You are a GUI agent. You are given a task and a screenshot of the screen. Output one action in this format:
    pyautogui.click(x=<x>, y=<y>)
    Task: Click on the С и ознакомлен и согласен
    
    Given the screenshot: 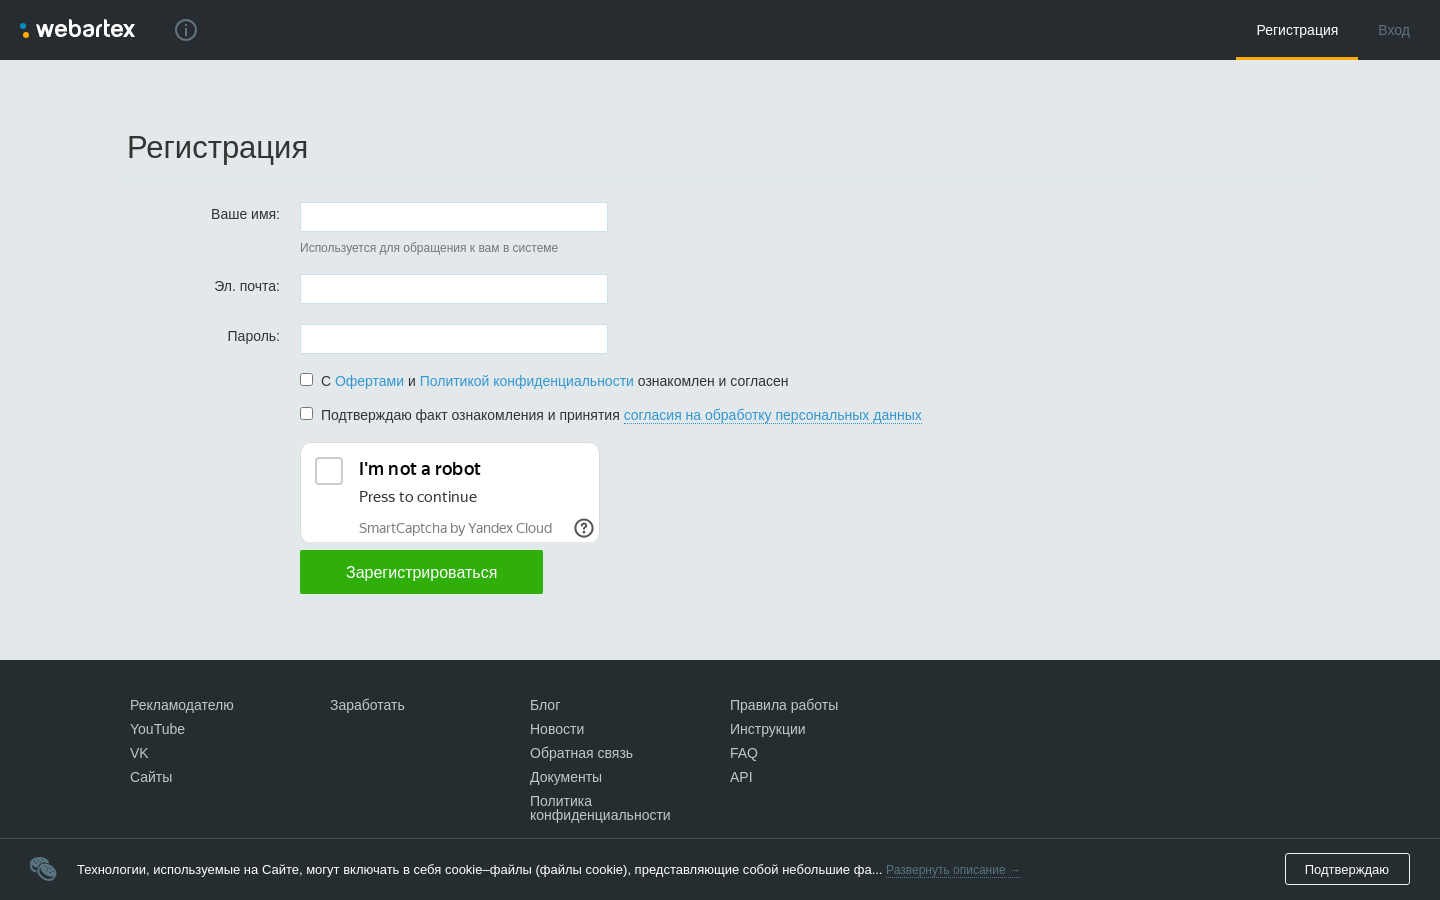 What is the action you would take?
    pyautogui.click(x=544, y=381)
    